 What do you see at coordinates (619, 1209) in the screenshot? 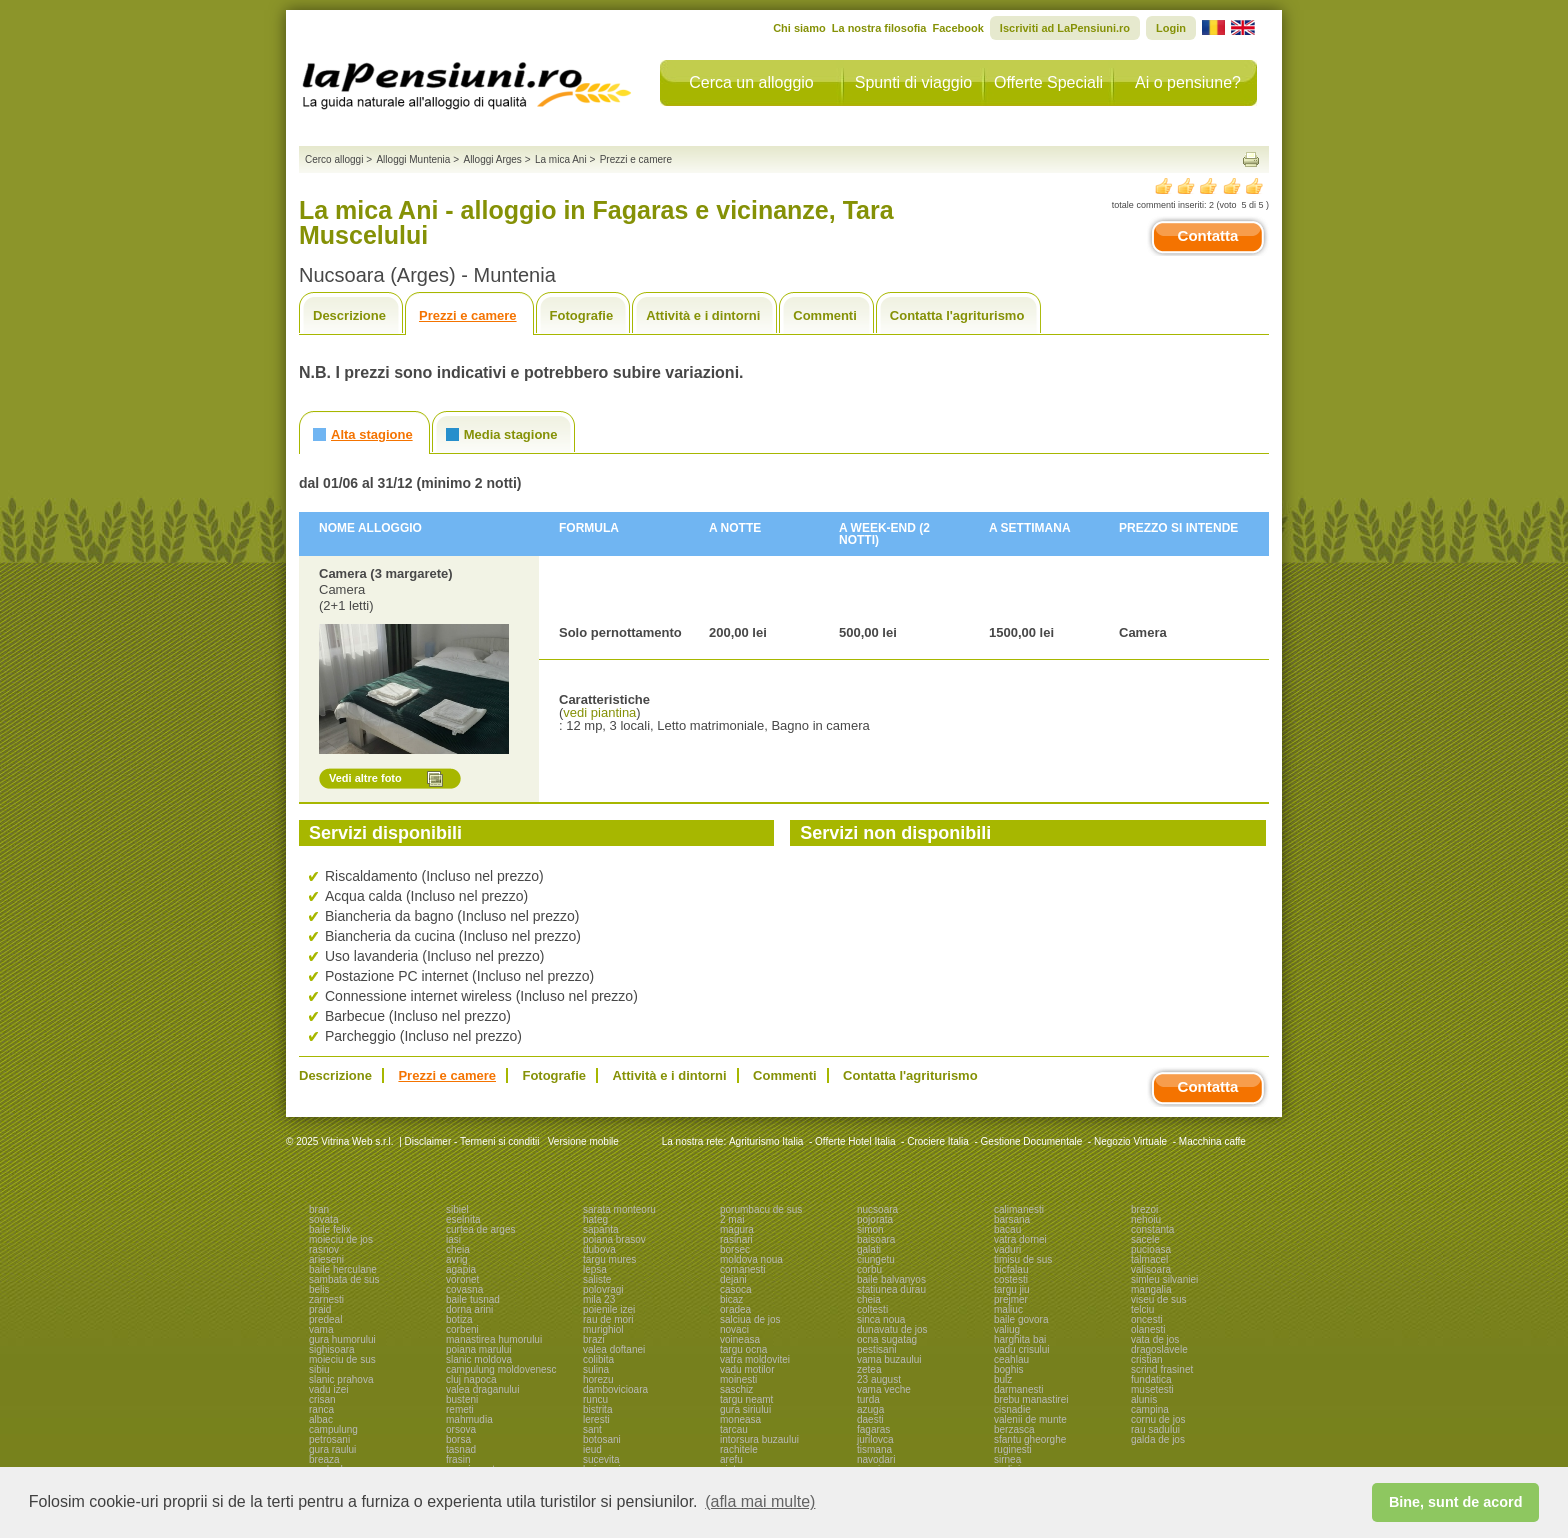
I see `sarata monteoru` at bounding box center [619, 1209].